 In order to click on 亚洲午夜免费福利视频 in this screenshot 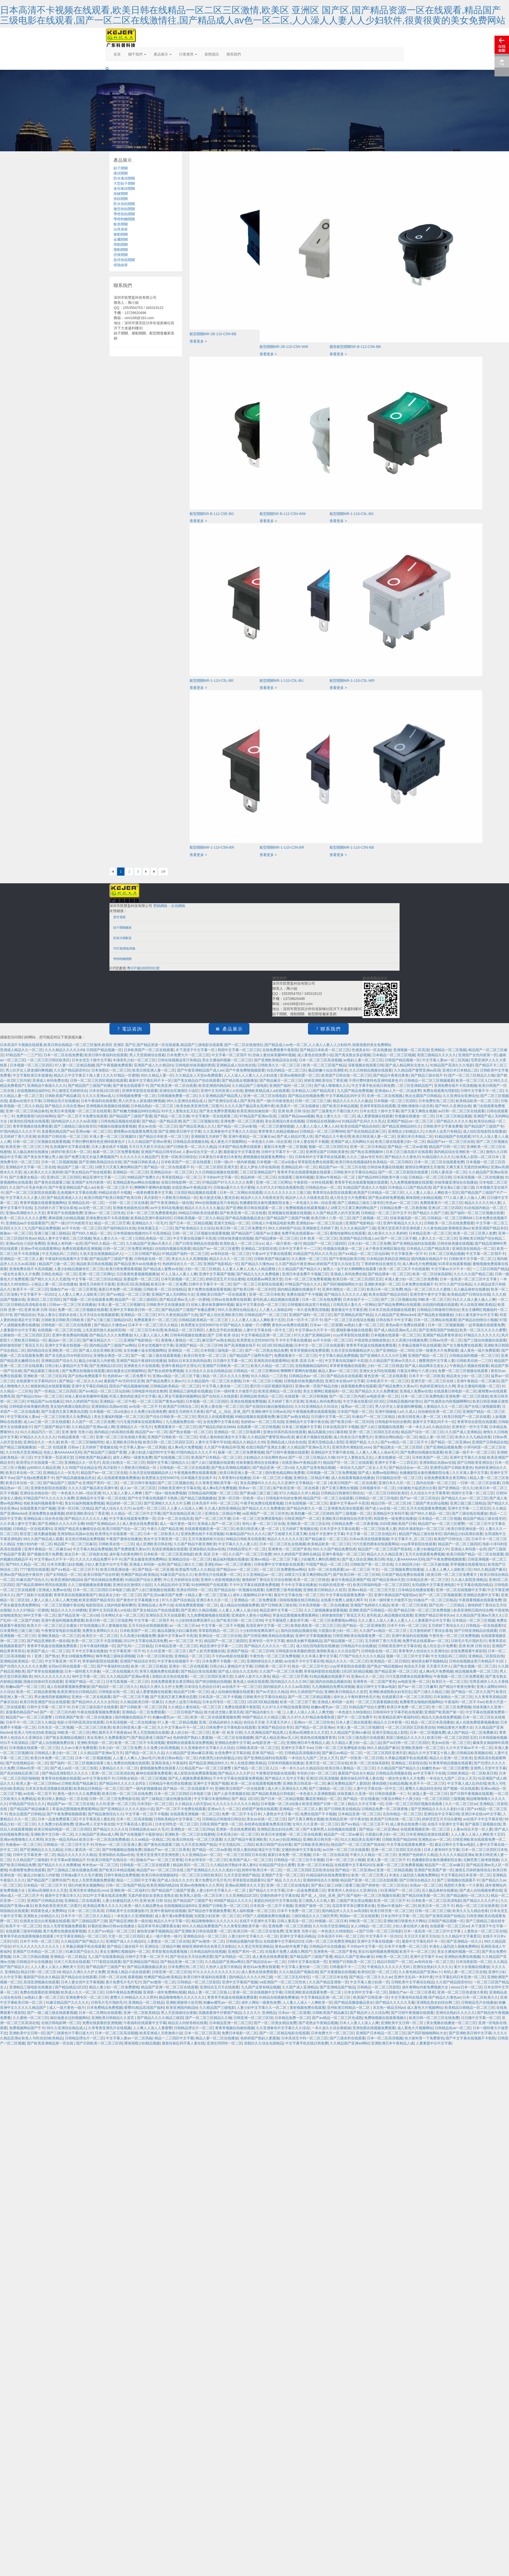, I will do `click(70, 1335)`.